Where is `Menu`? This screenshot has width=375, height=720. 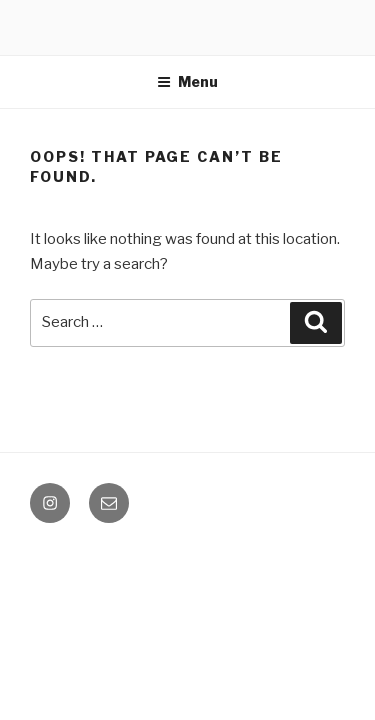
Menu is located at coordinates (187, 81).